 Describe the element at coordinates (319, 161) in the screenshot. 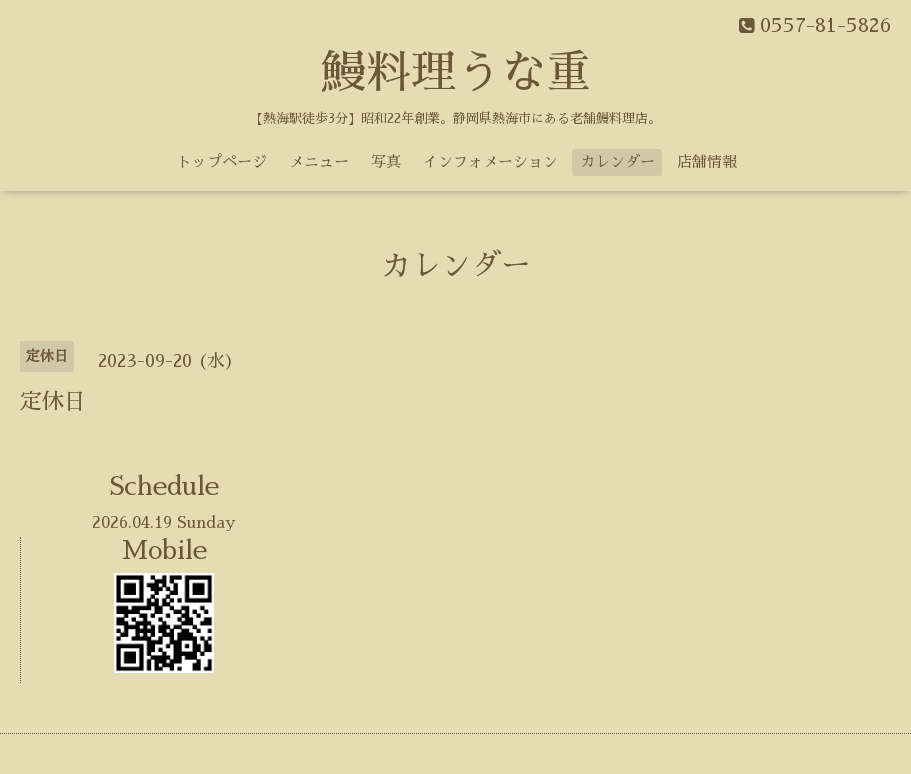

I see `メニュー` at that location.